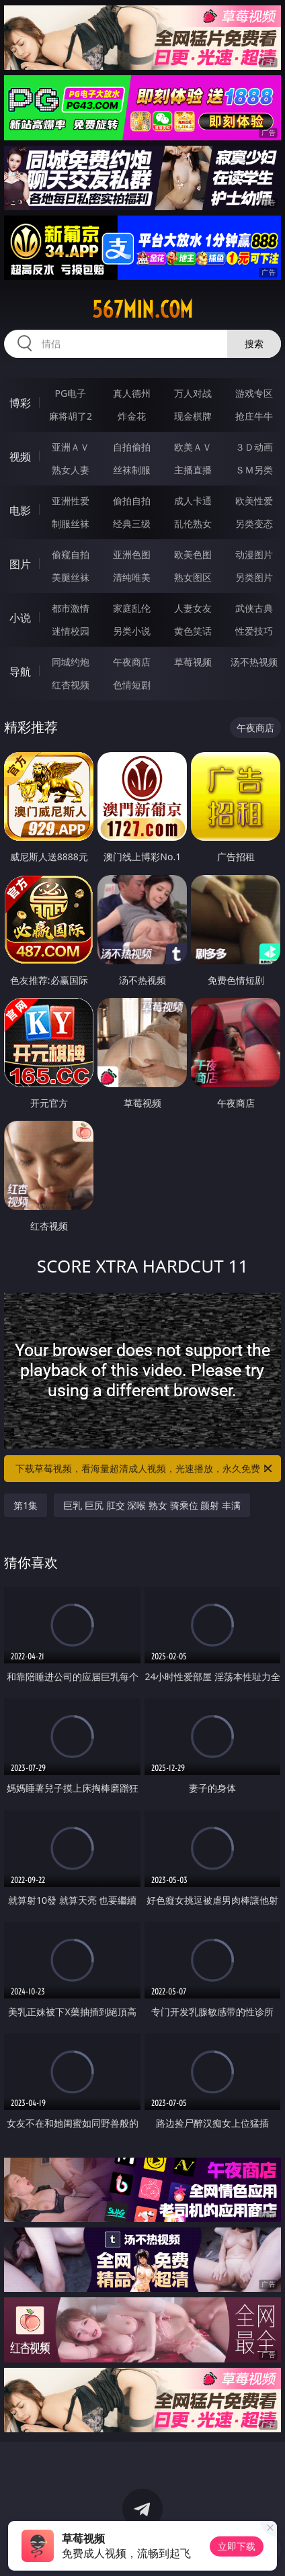 This screenshot has width=285, height=2576. Describe the element at coordinates (144, 1469) in the screenshot. I see `下载草莓视频，看海量超清成人视频，光速播放，永久免费！` at that location.